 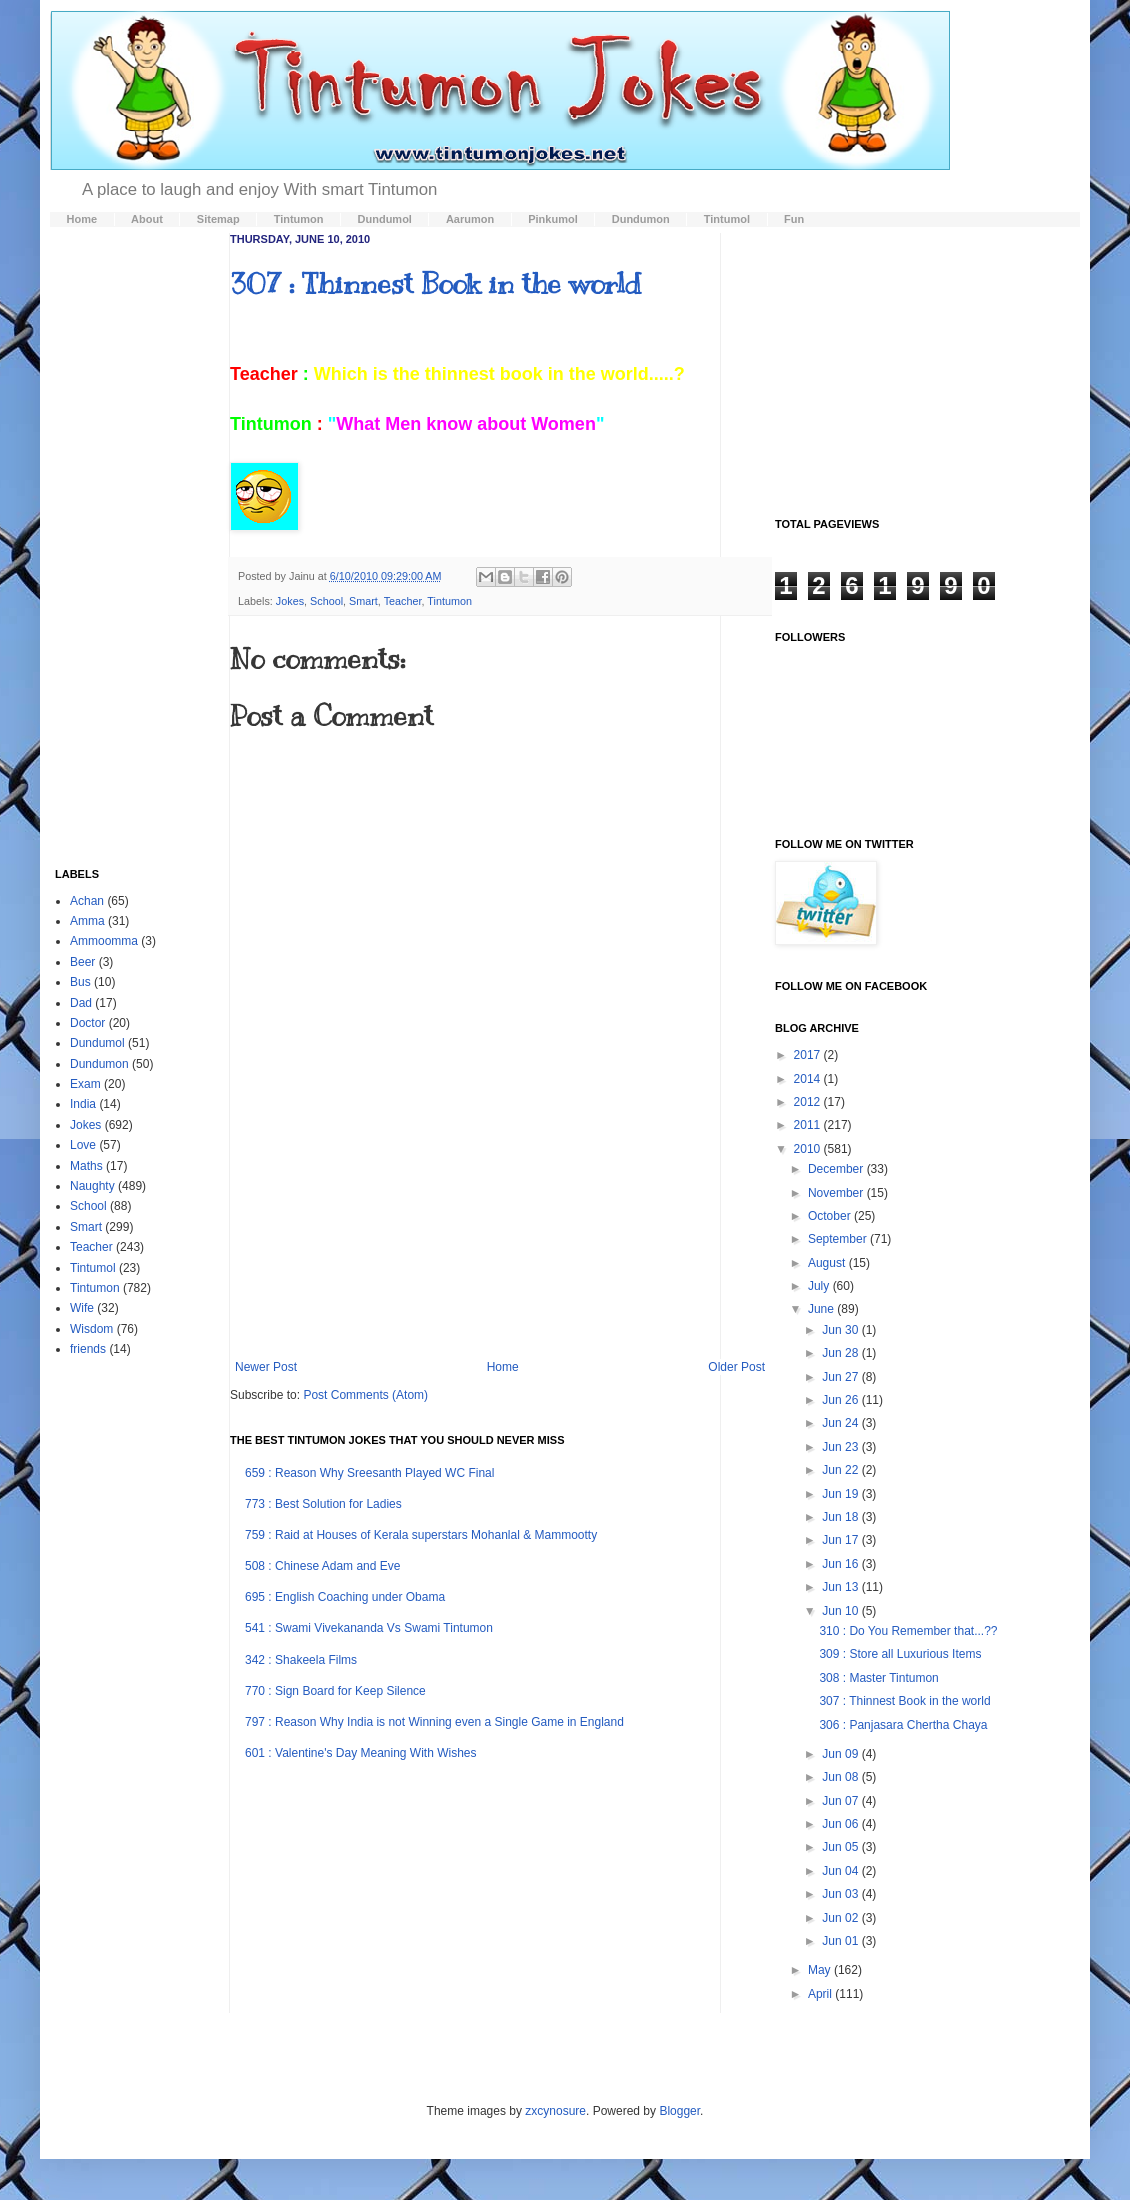 What do you see at coordinates (290, 601) in the screenshot?
I see `Jokes` at bounding box center [290, 601].